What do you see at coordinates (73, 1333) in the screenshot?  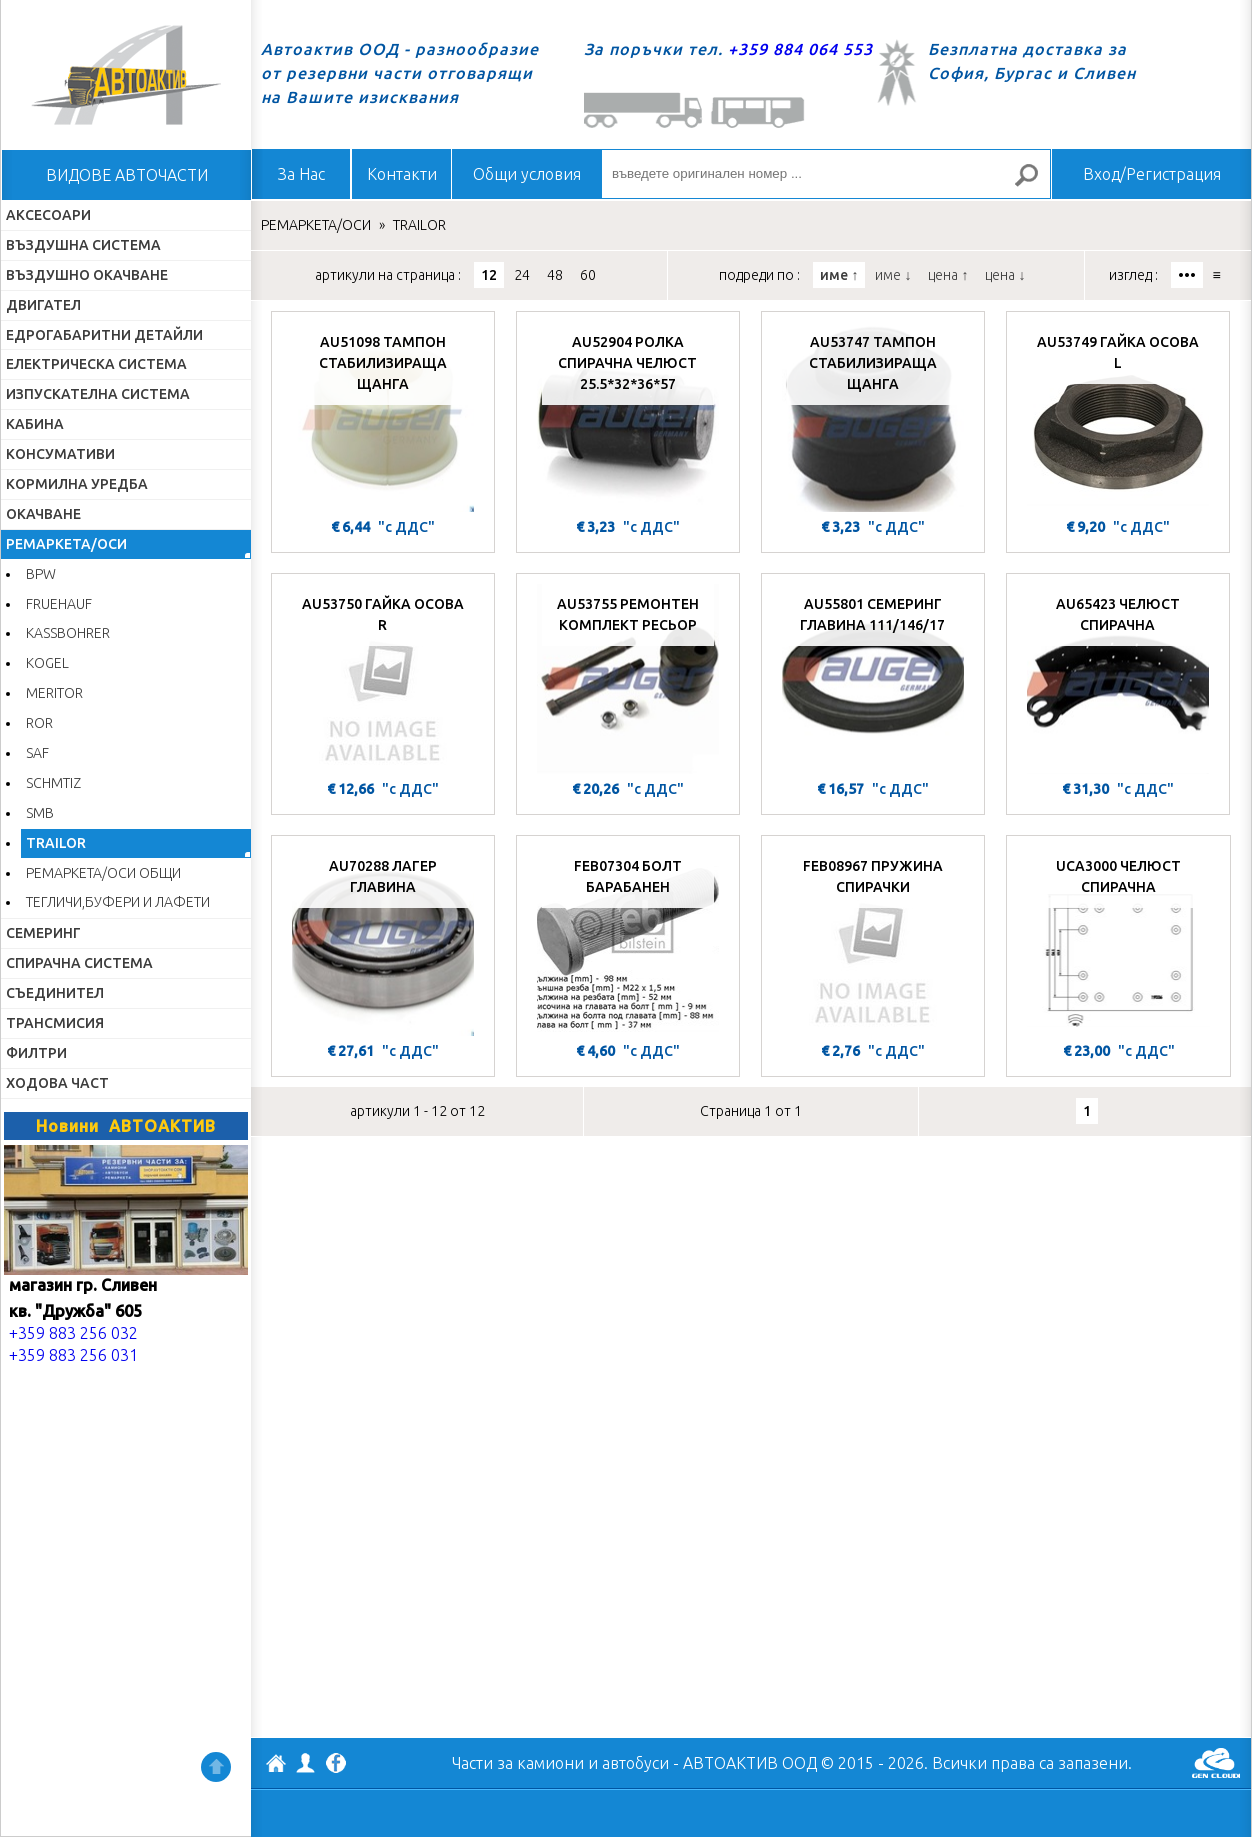 I see `+359 883 256 032` at bounding box center [73, 1333].